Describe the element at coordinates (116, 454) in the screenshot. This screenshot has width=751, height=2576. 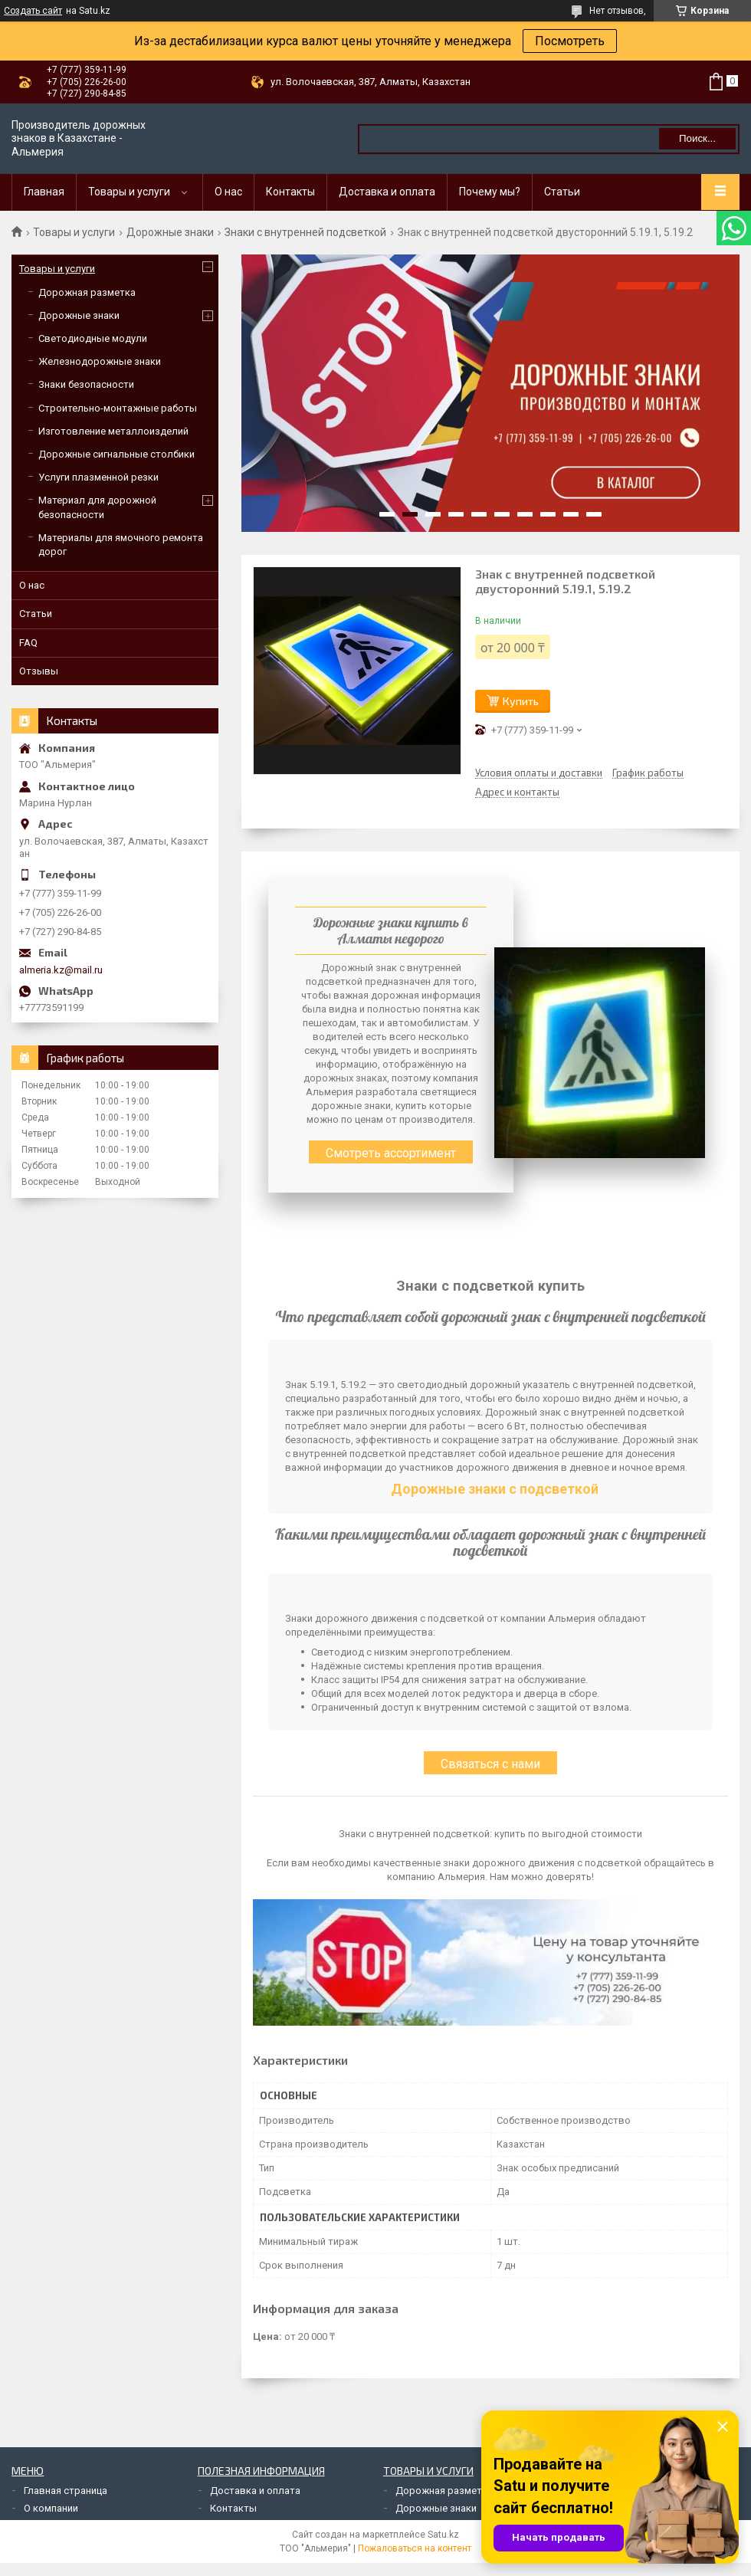
I see `Дорожные сигнальные столбики` at that location.